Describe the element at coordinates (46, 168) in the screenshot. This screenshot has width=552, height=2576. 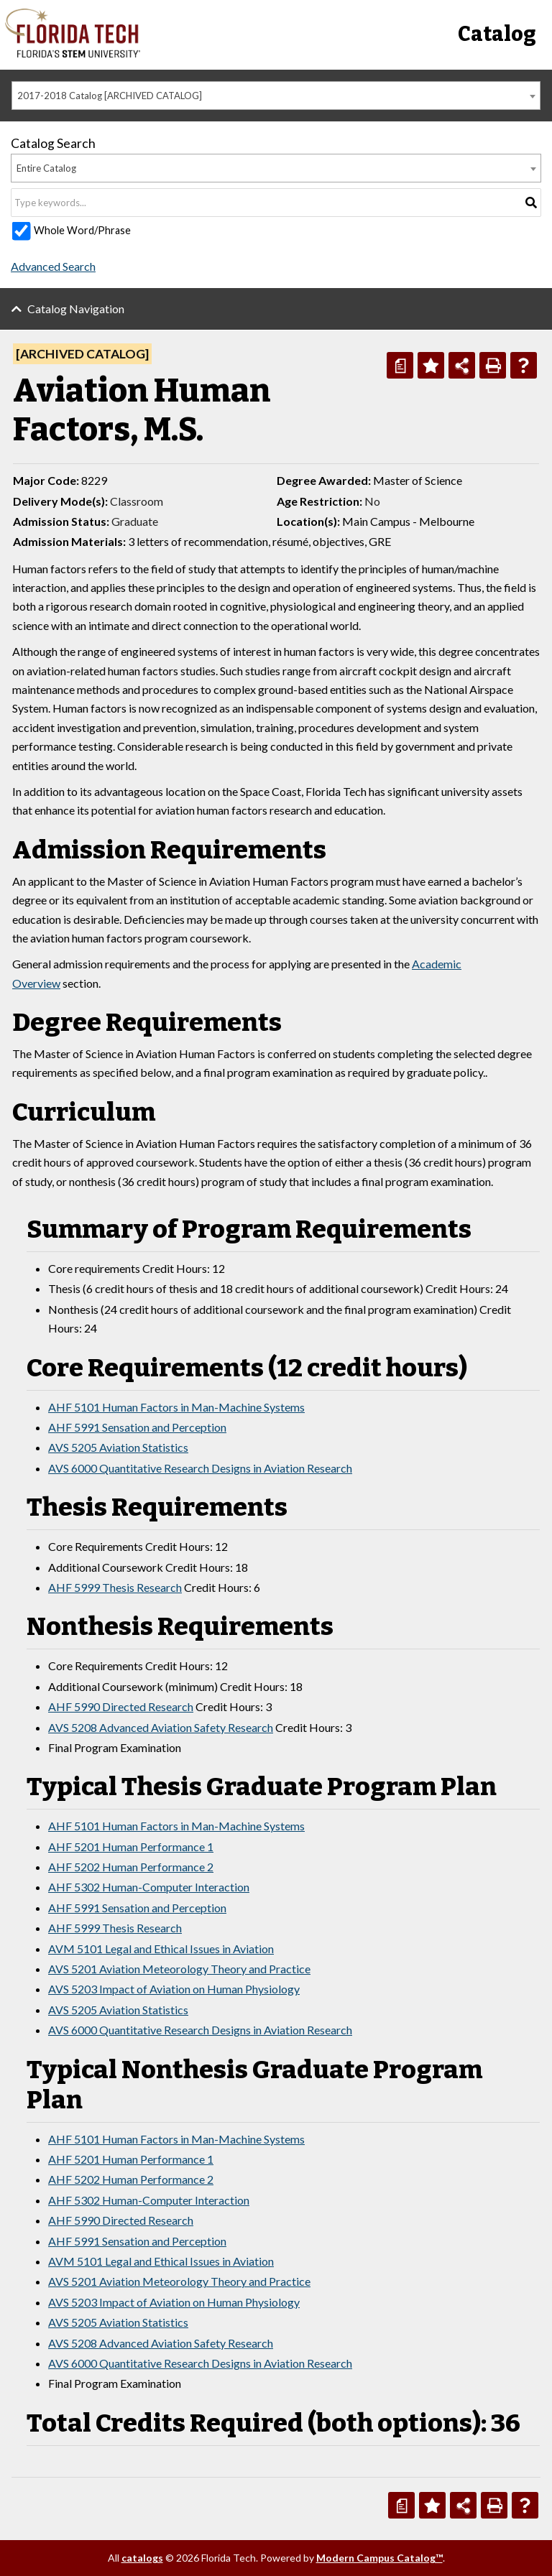
I see `Entire Catalog [textbox]` at that location.